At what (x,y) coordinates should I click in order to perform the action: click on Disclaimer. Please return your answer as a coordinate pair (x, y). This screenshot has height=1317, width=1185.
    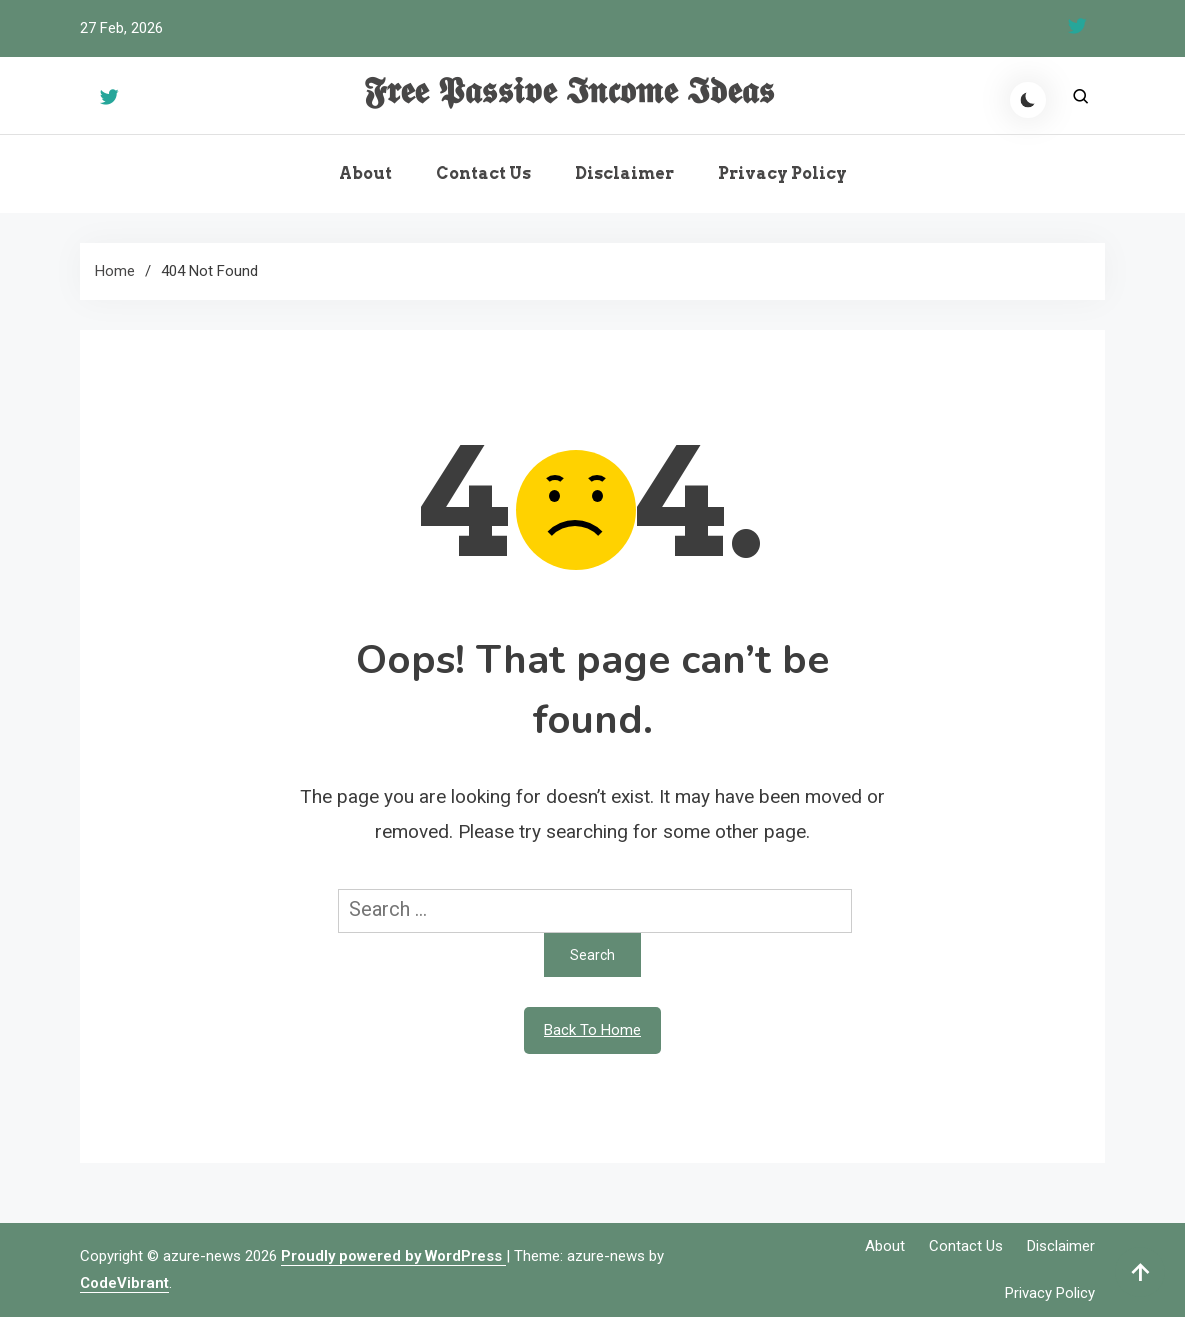
    Looking at the image, I should click on (624, 173).